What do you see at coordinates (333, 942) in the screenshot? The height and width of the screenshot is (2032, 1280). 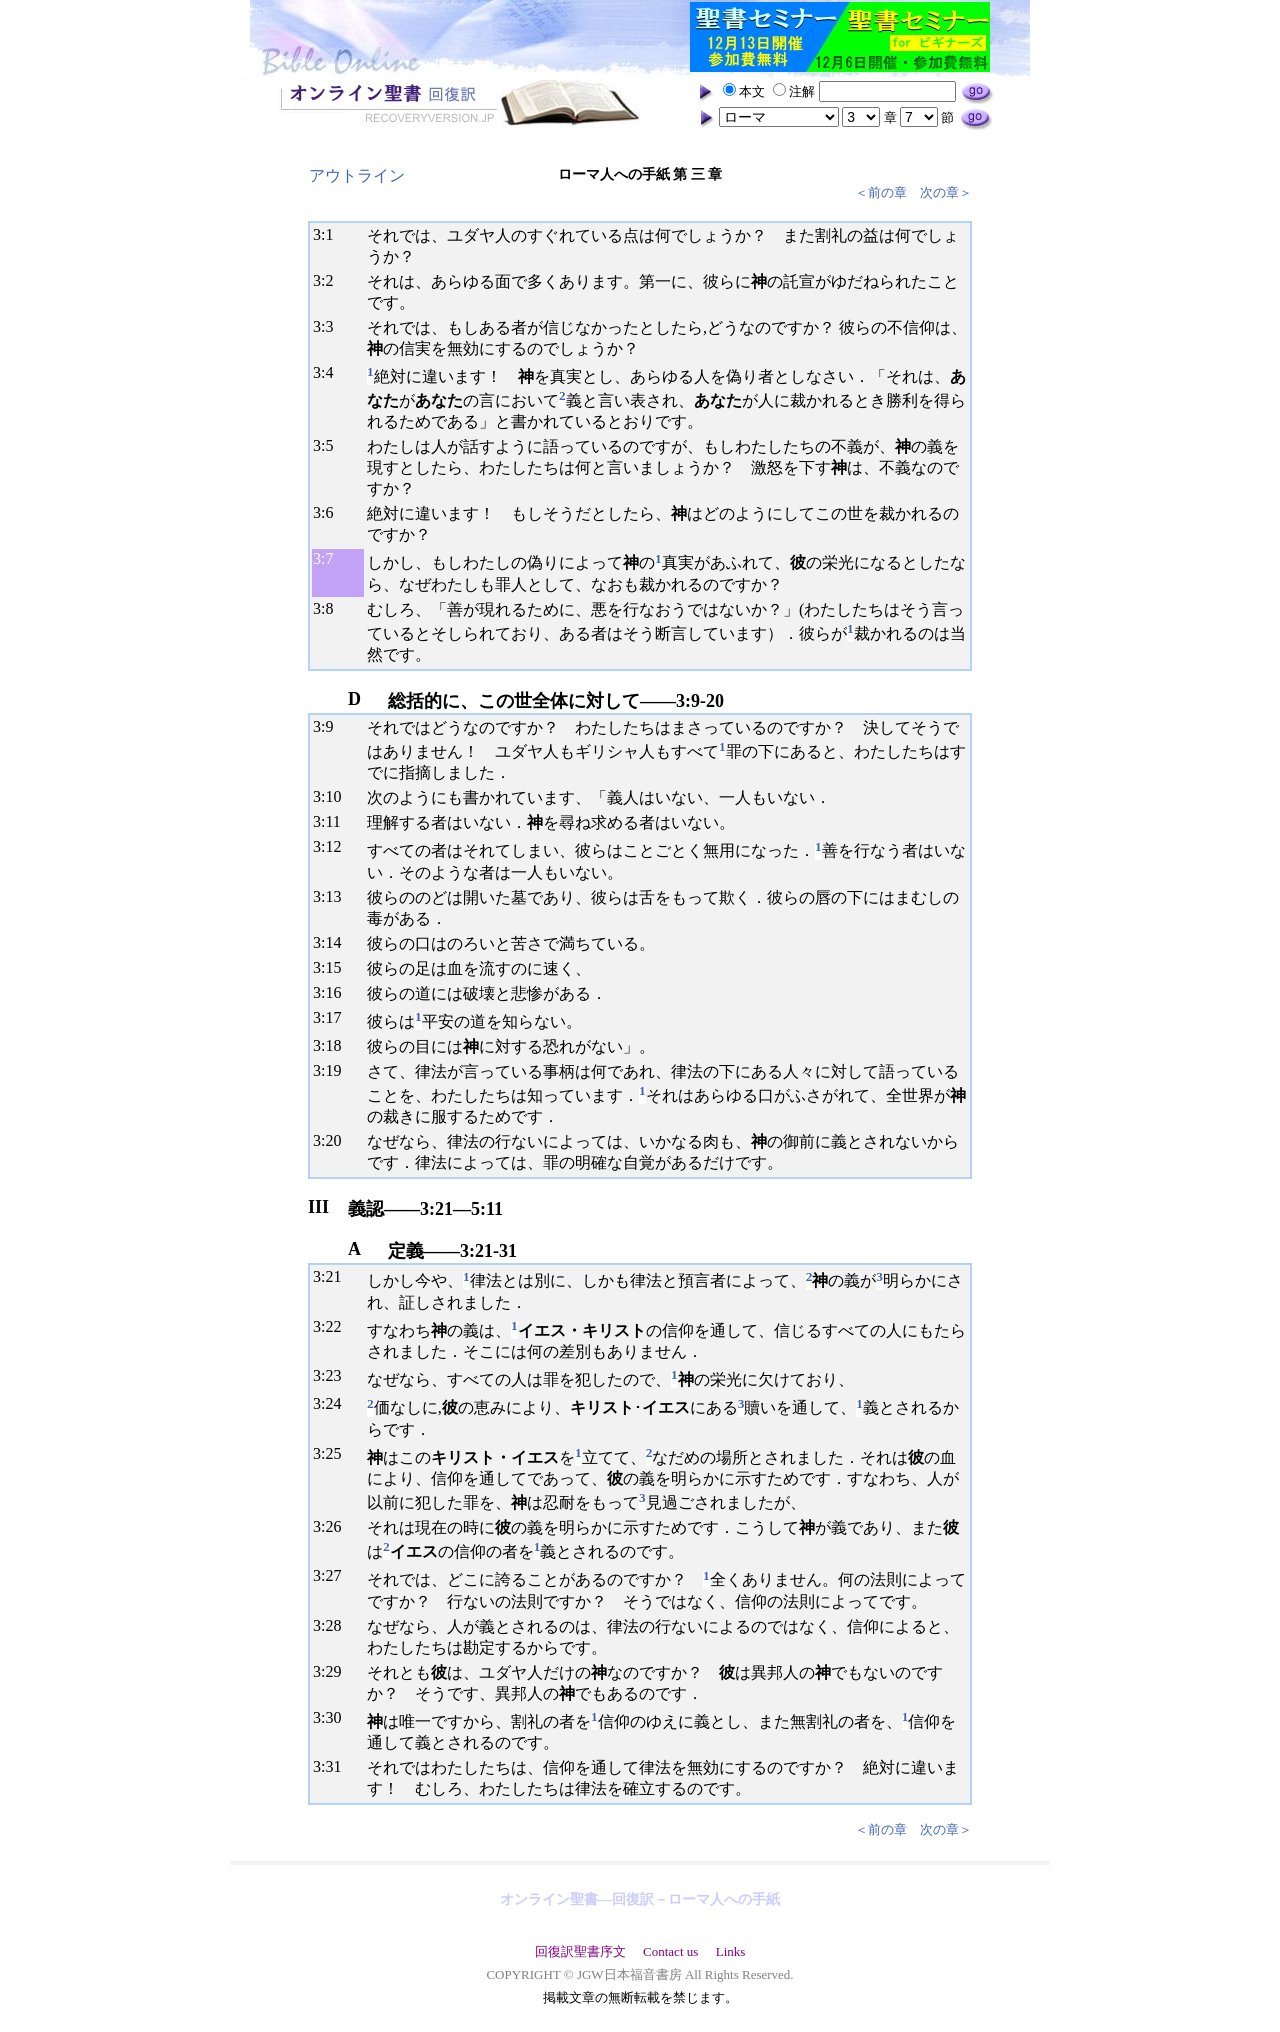 I see `14` at bounding box center [333, 942].